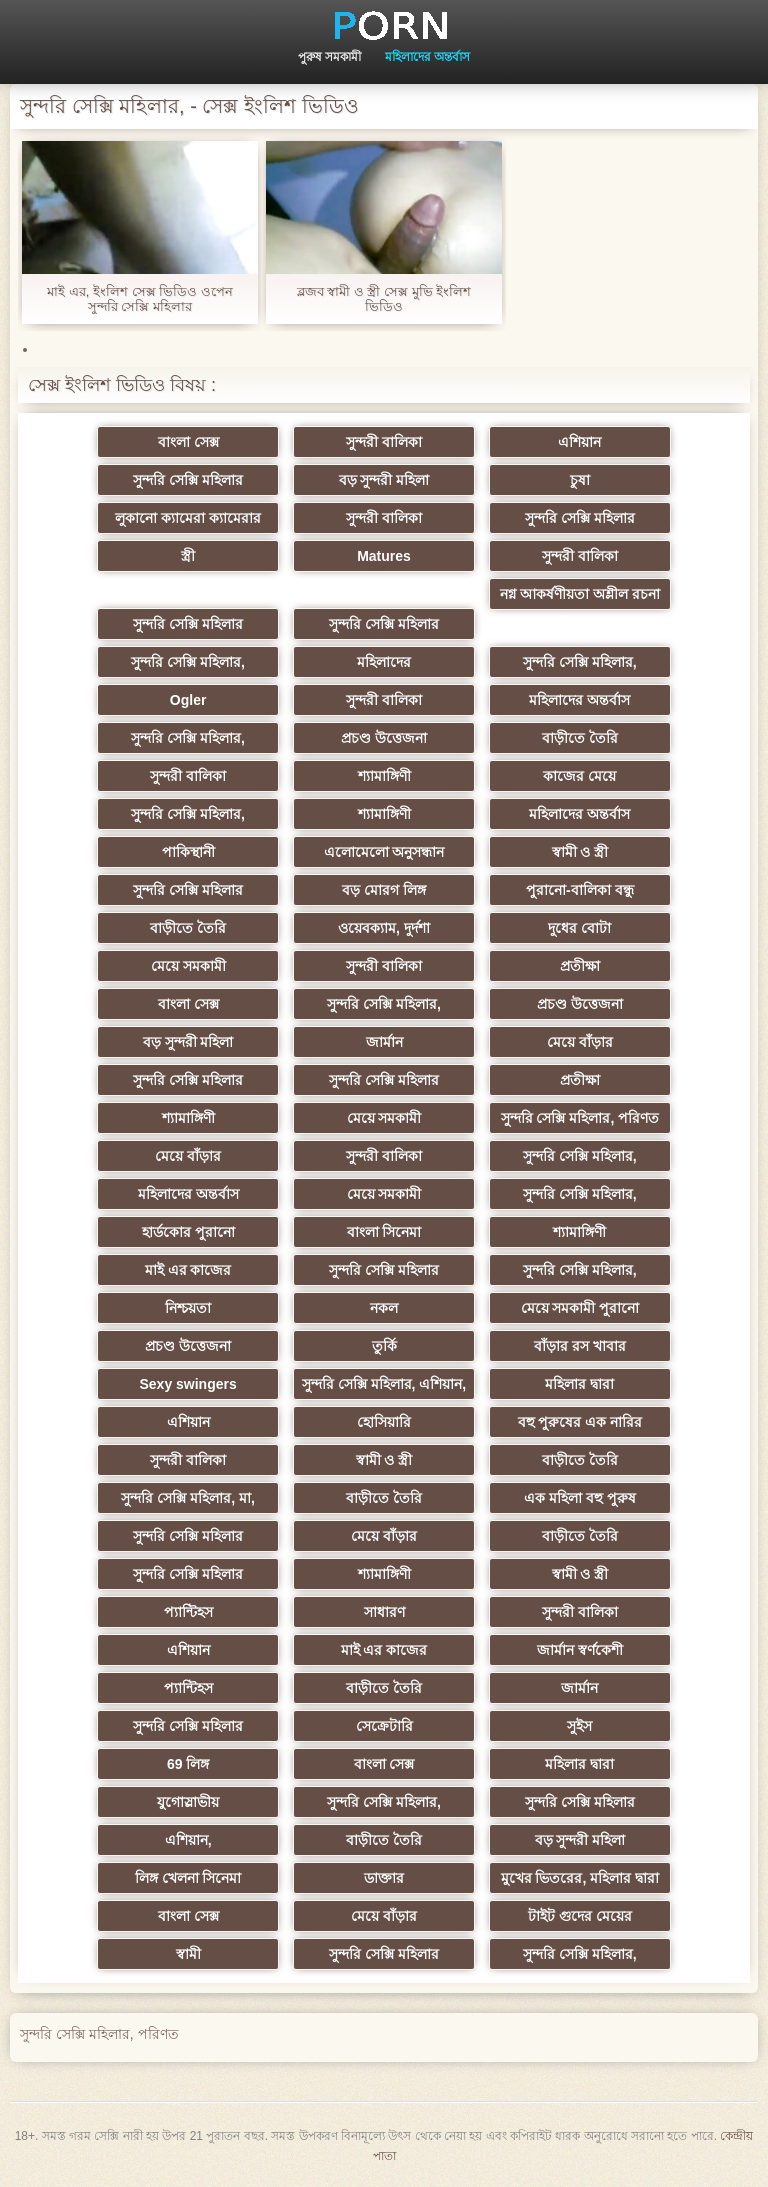 Image resolution: width=768 pixels, height=2187 pixels. What do you see at coordinates (188, 1232) in the screenshot?
I see `হার্ডকোর পুরানো` at bounding box center [188, 1232].